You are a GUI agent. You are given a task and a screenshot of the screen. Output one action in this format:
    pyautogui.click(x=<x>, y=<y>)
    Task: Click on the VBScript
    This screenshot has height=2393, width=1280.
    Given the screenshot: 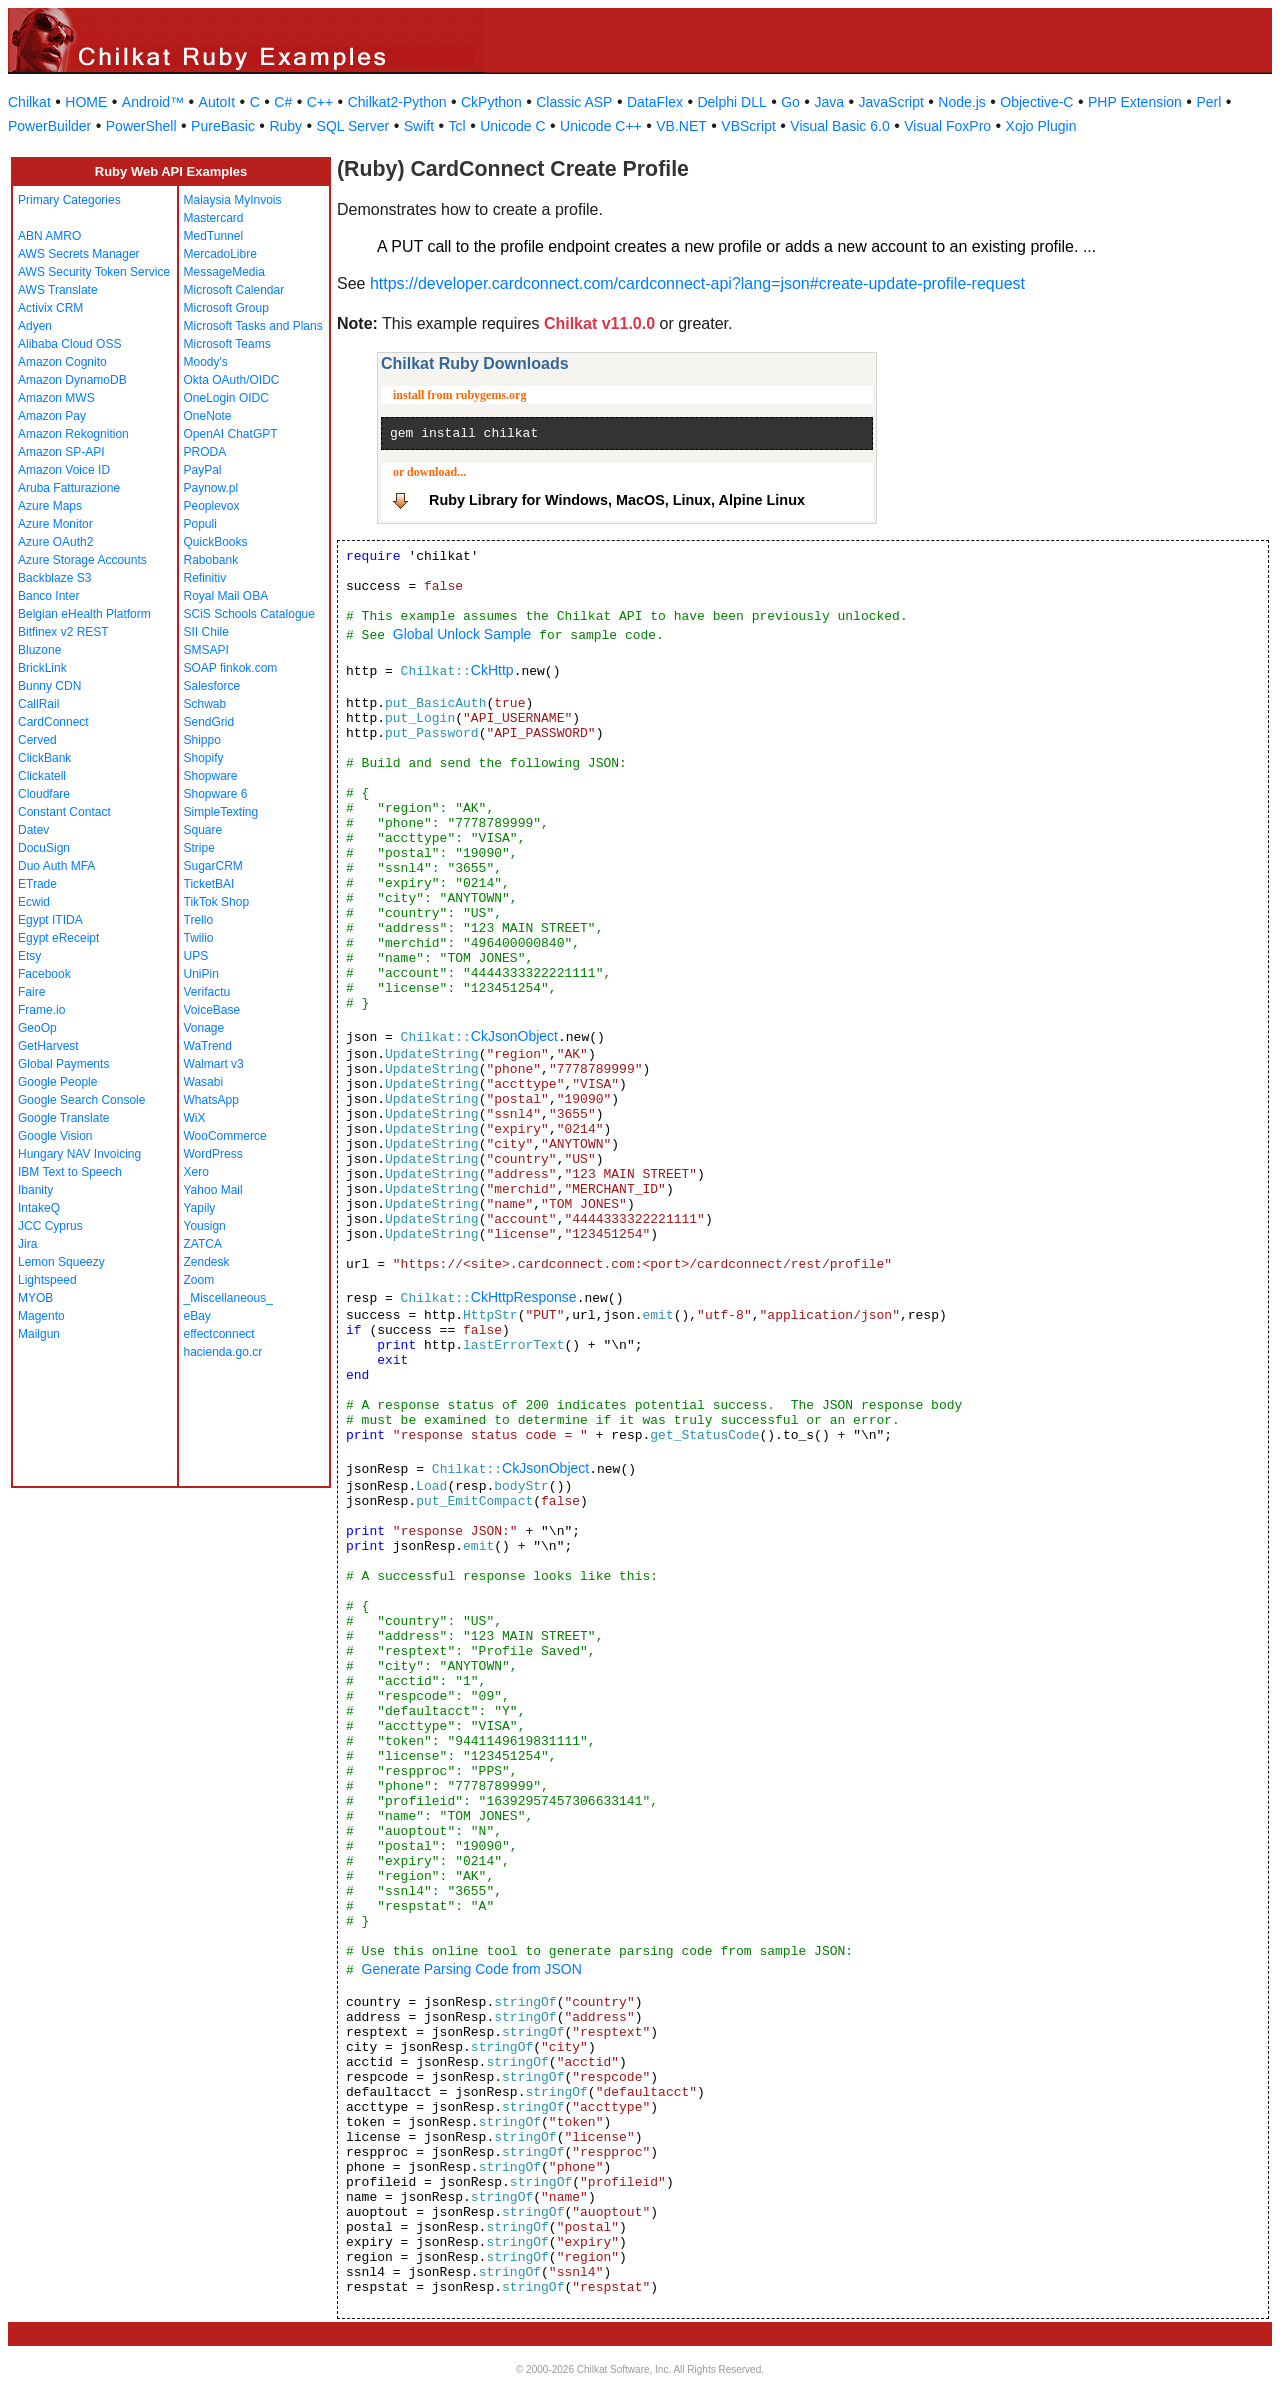 What is the action you would take?
    pyautogui.click(x=748, y=126)
    